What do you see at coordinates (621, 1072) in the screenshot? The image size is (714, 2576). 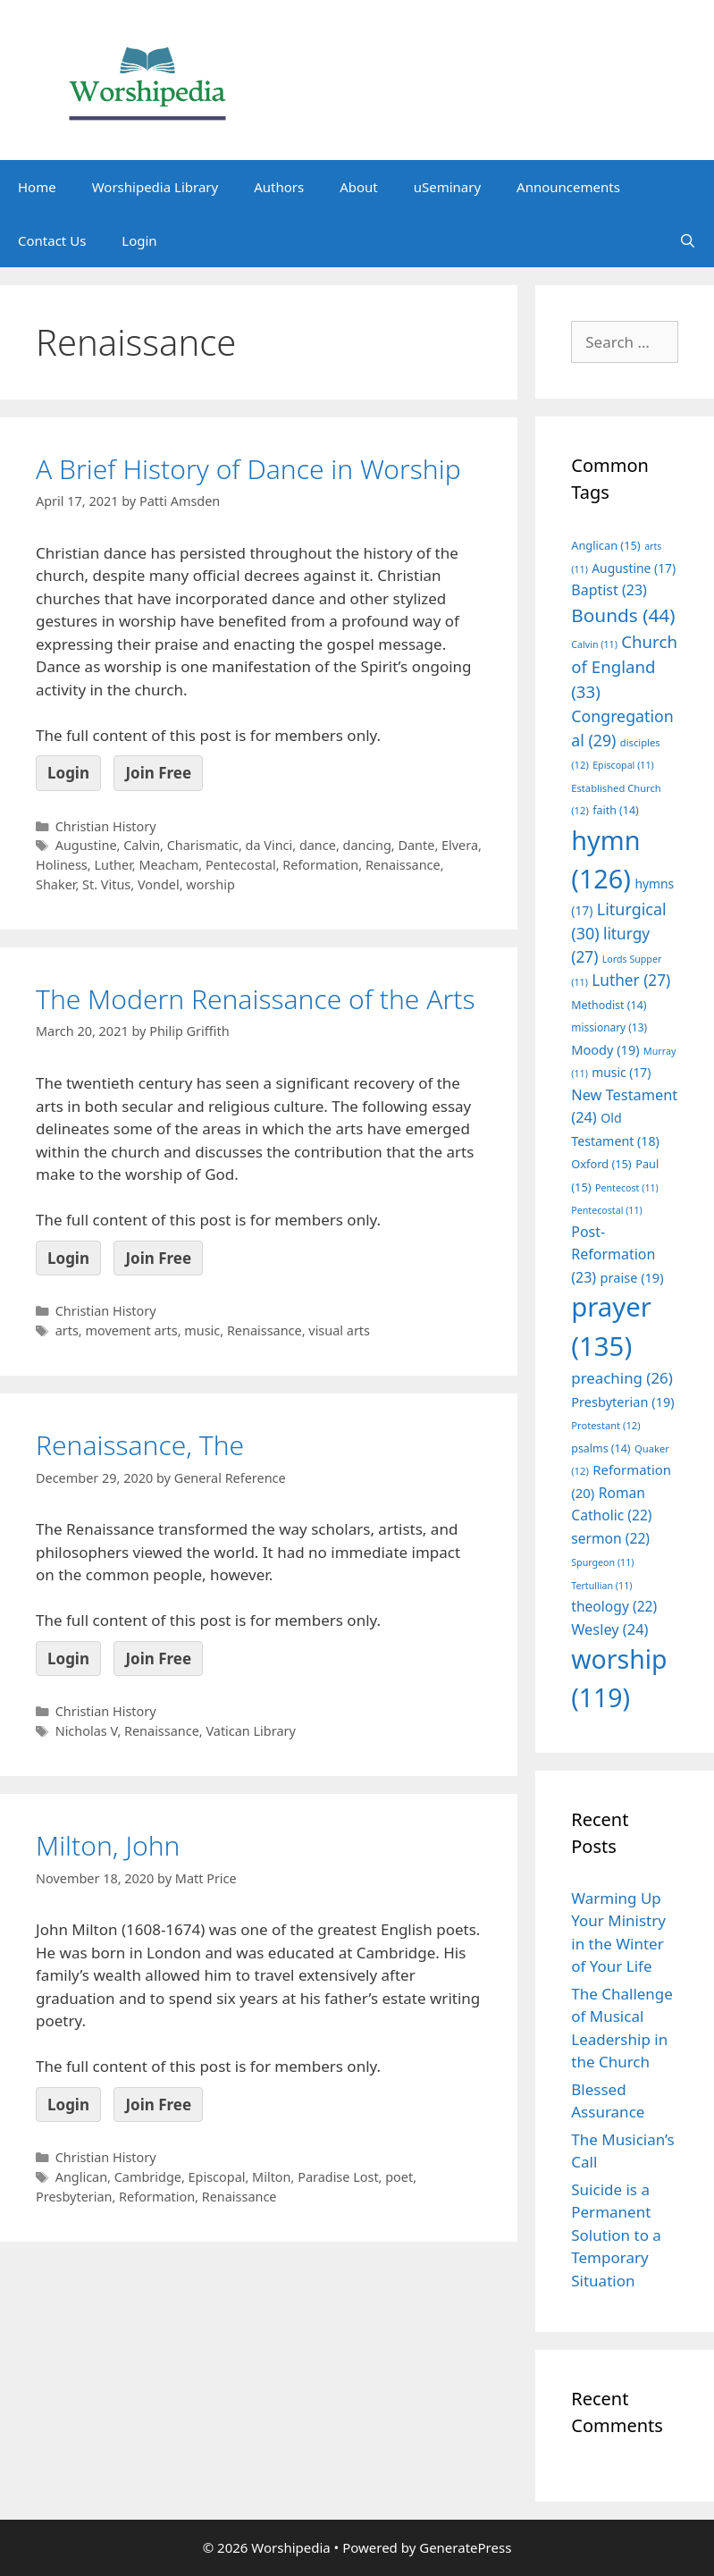 I see `music [music (17 items)]` at bounding box center [621, 1072].